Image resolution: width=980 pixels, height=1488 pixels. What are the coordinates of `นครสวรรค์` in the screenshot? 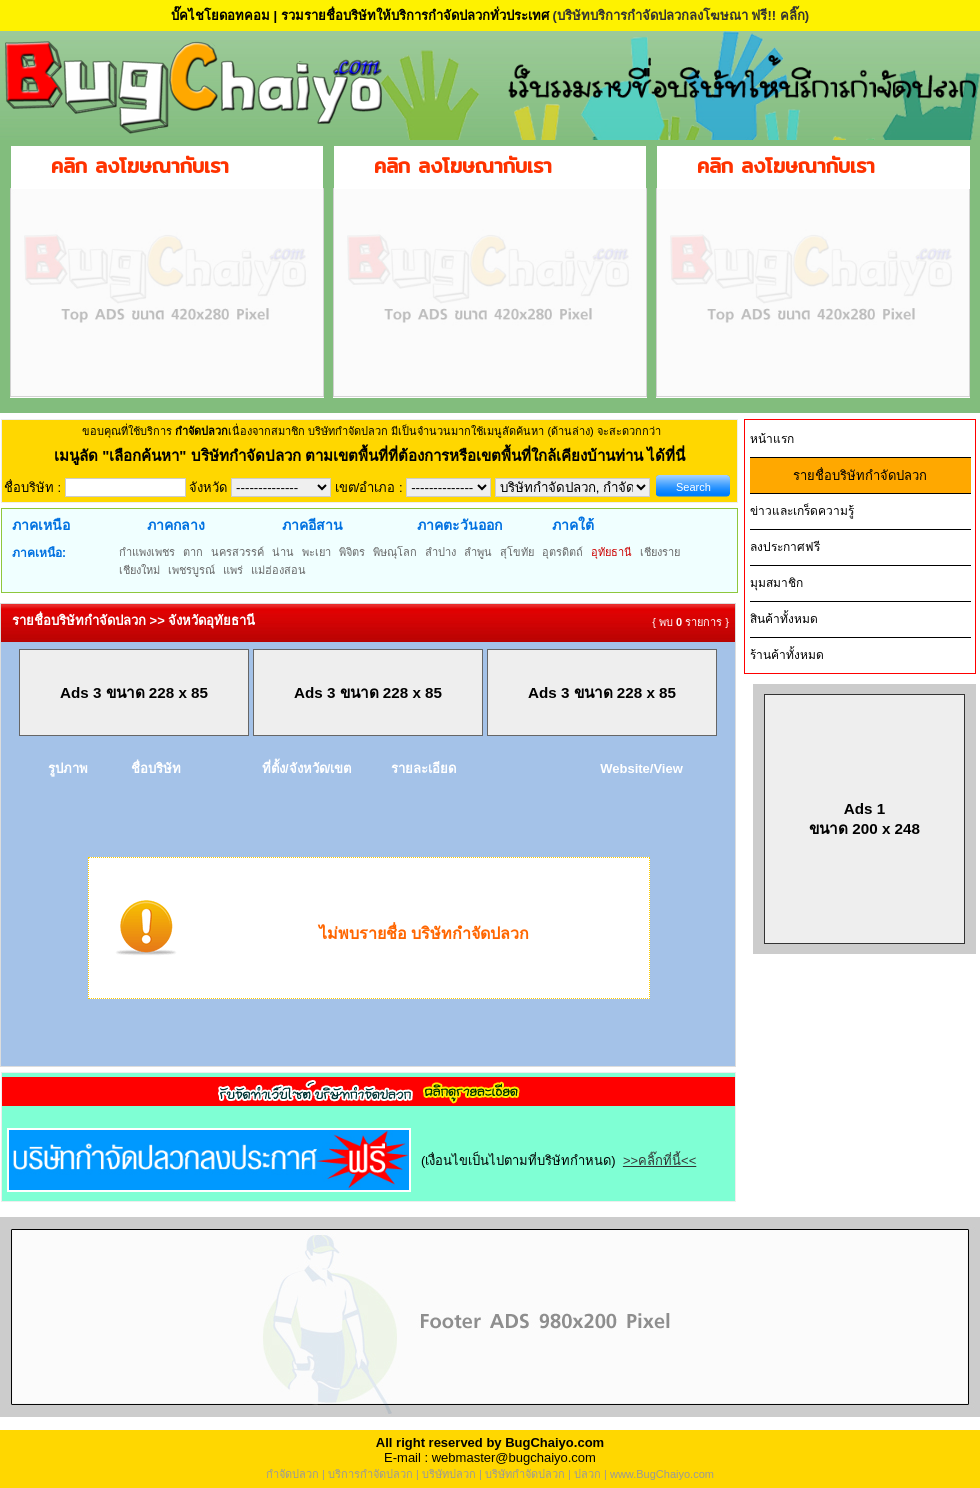 It's located at (237, 552).